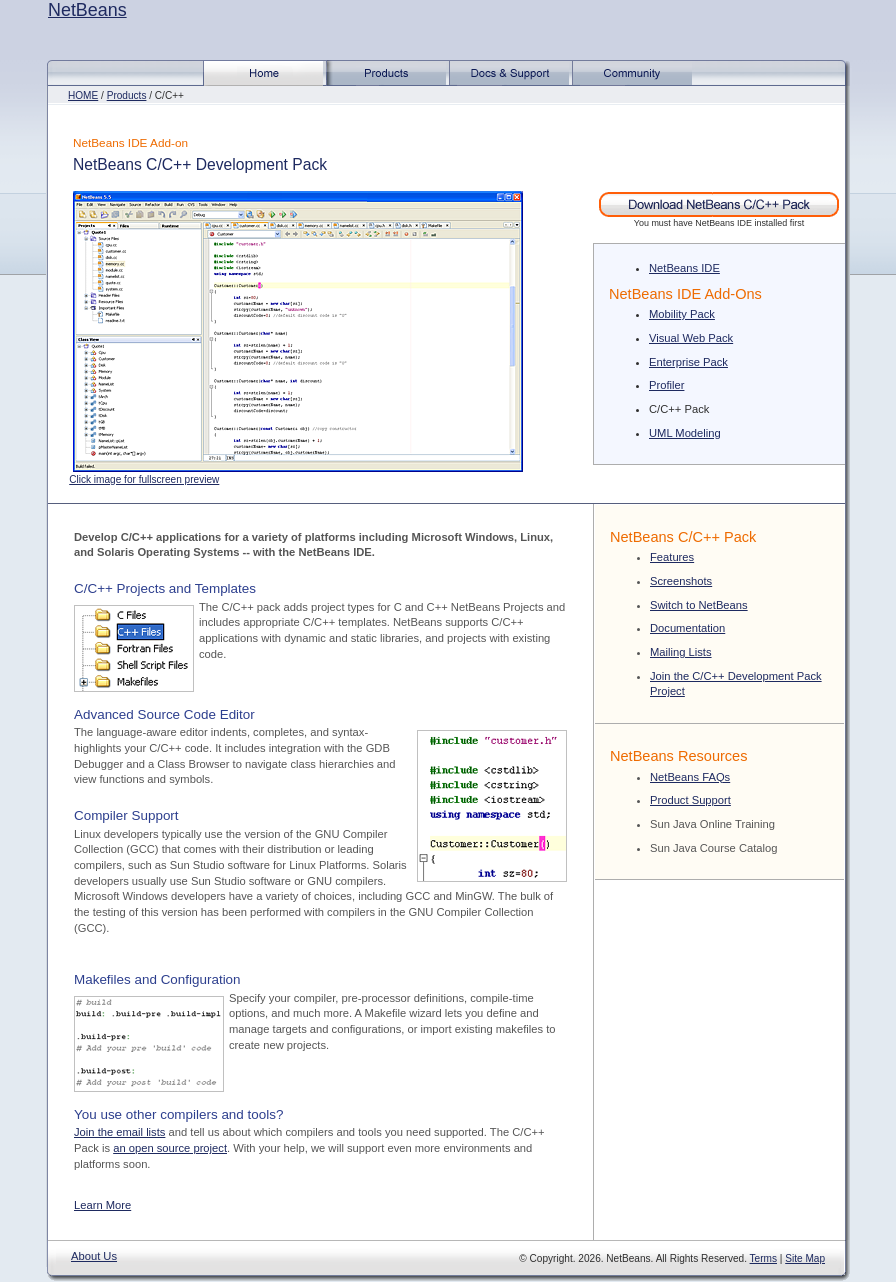 This screenshot has height=1282, width=896. I want to click on Profiler, so click(666, 385).